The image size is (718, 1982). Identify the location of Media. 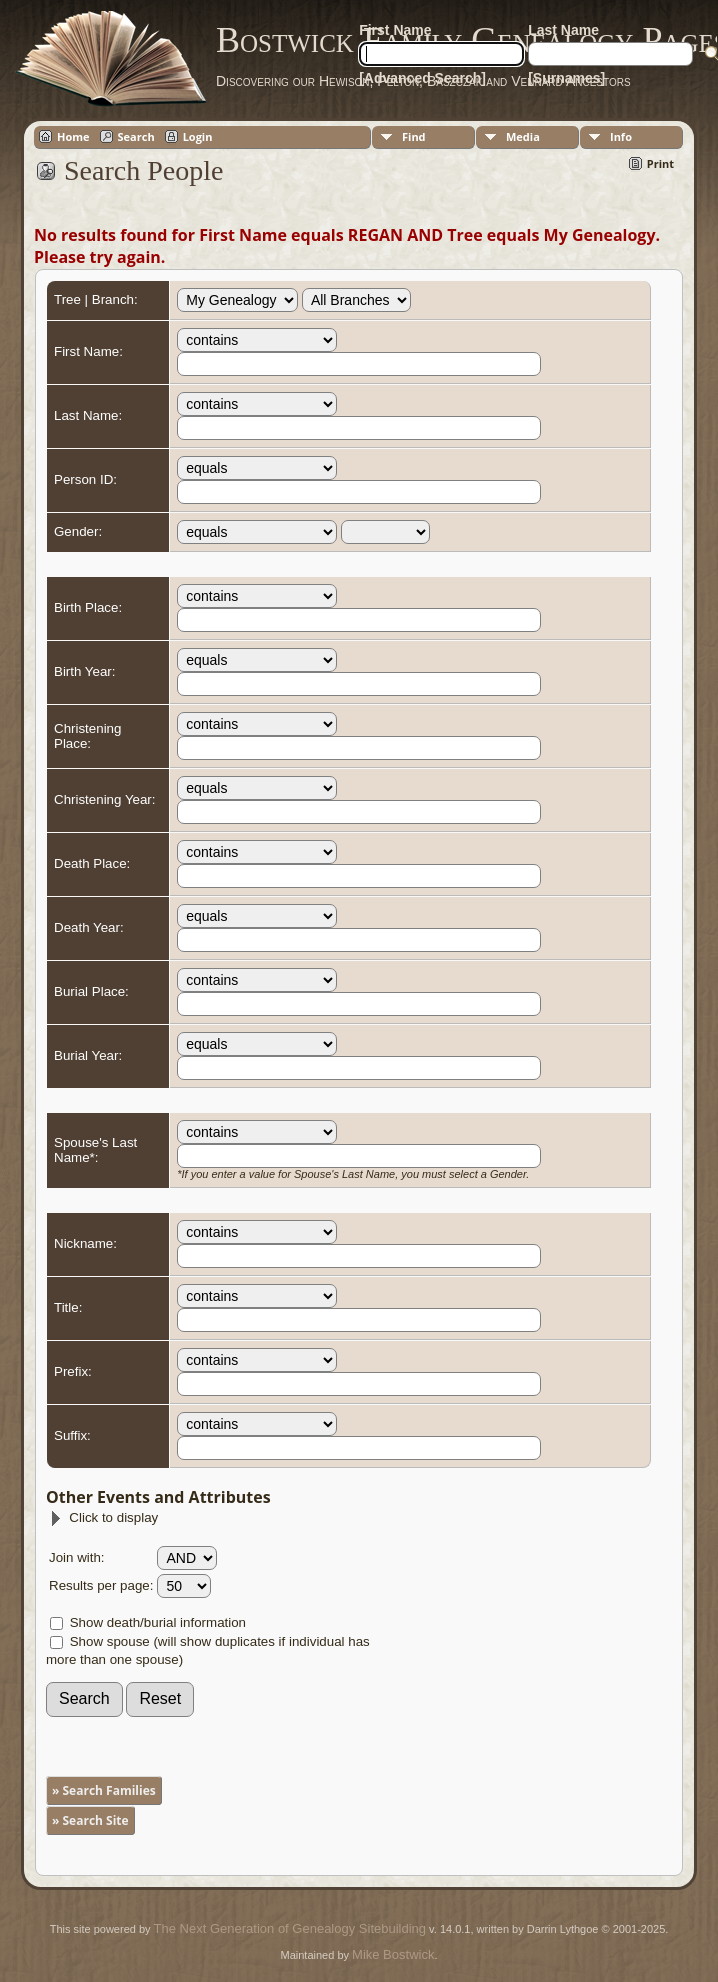
(523, 136).